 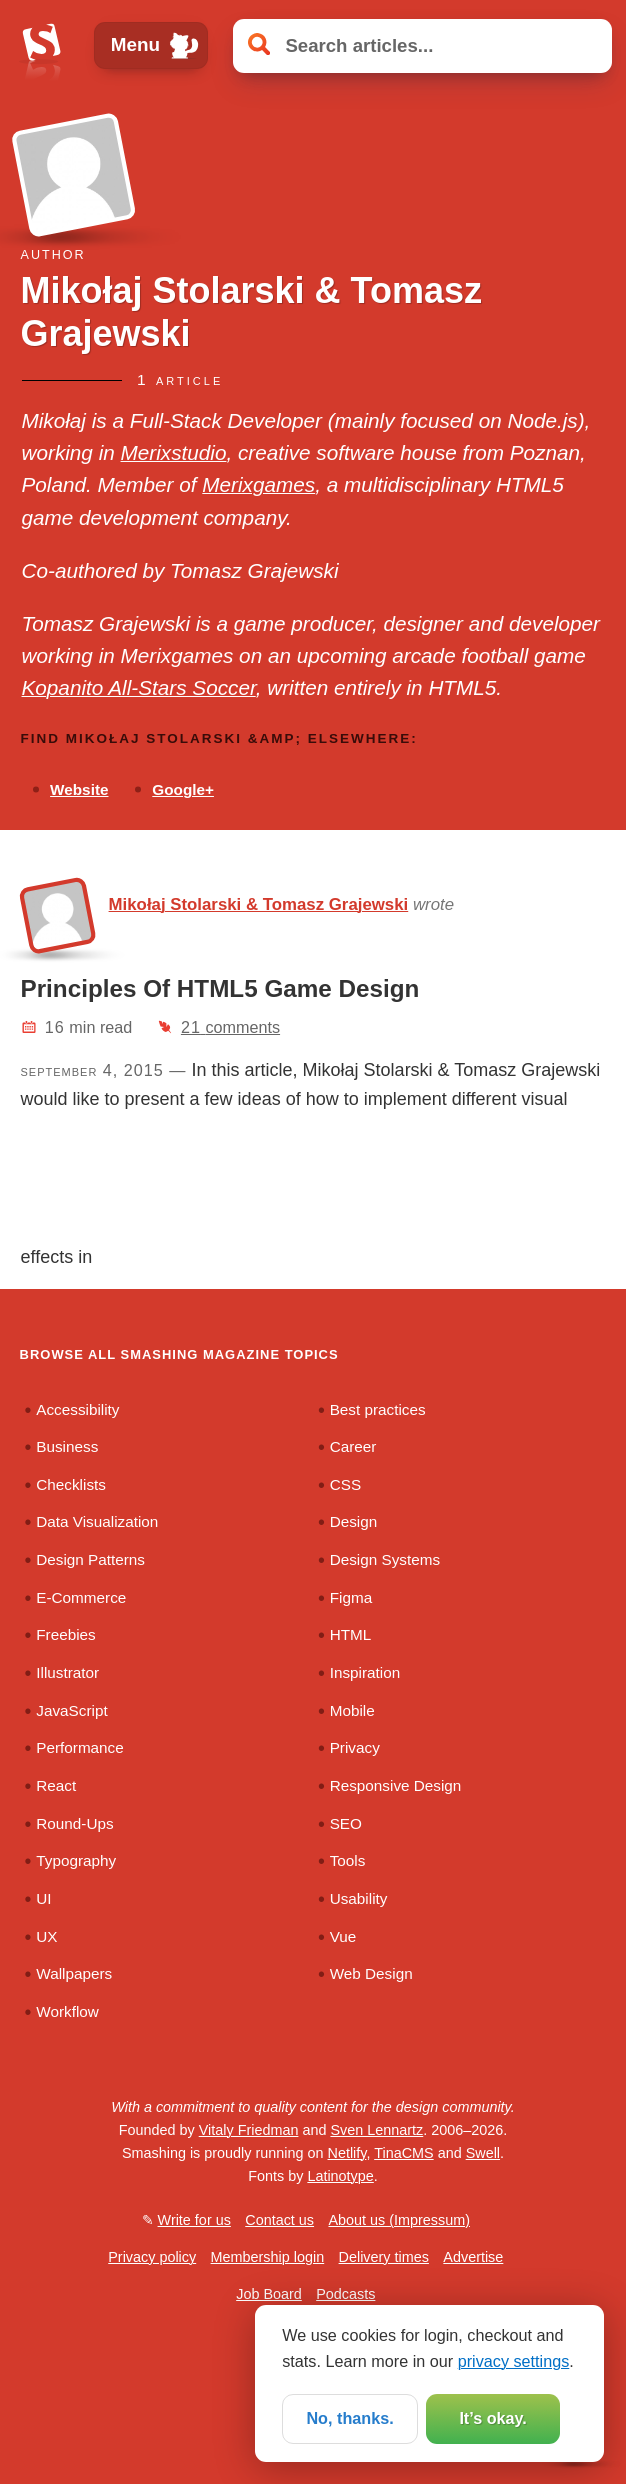 What do you see at coordinates (403, 2153) in the screenshot?
I see `TinaCMS` at bounding box center [403, 2153].